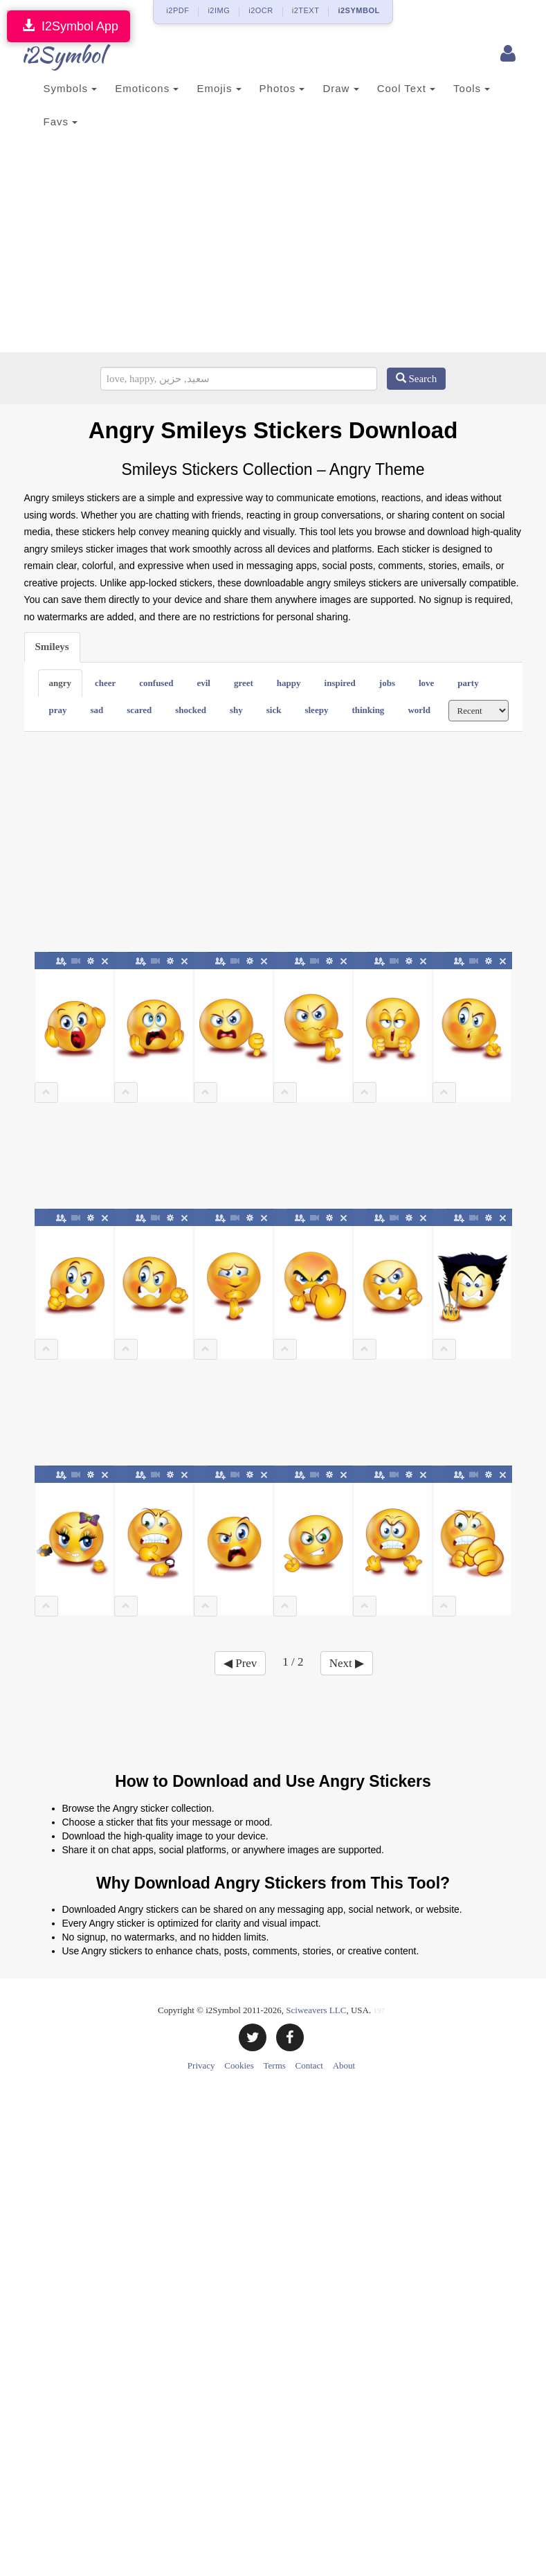  I want to click on Emojis, so click(219, 88).